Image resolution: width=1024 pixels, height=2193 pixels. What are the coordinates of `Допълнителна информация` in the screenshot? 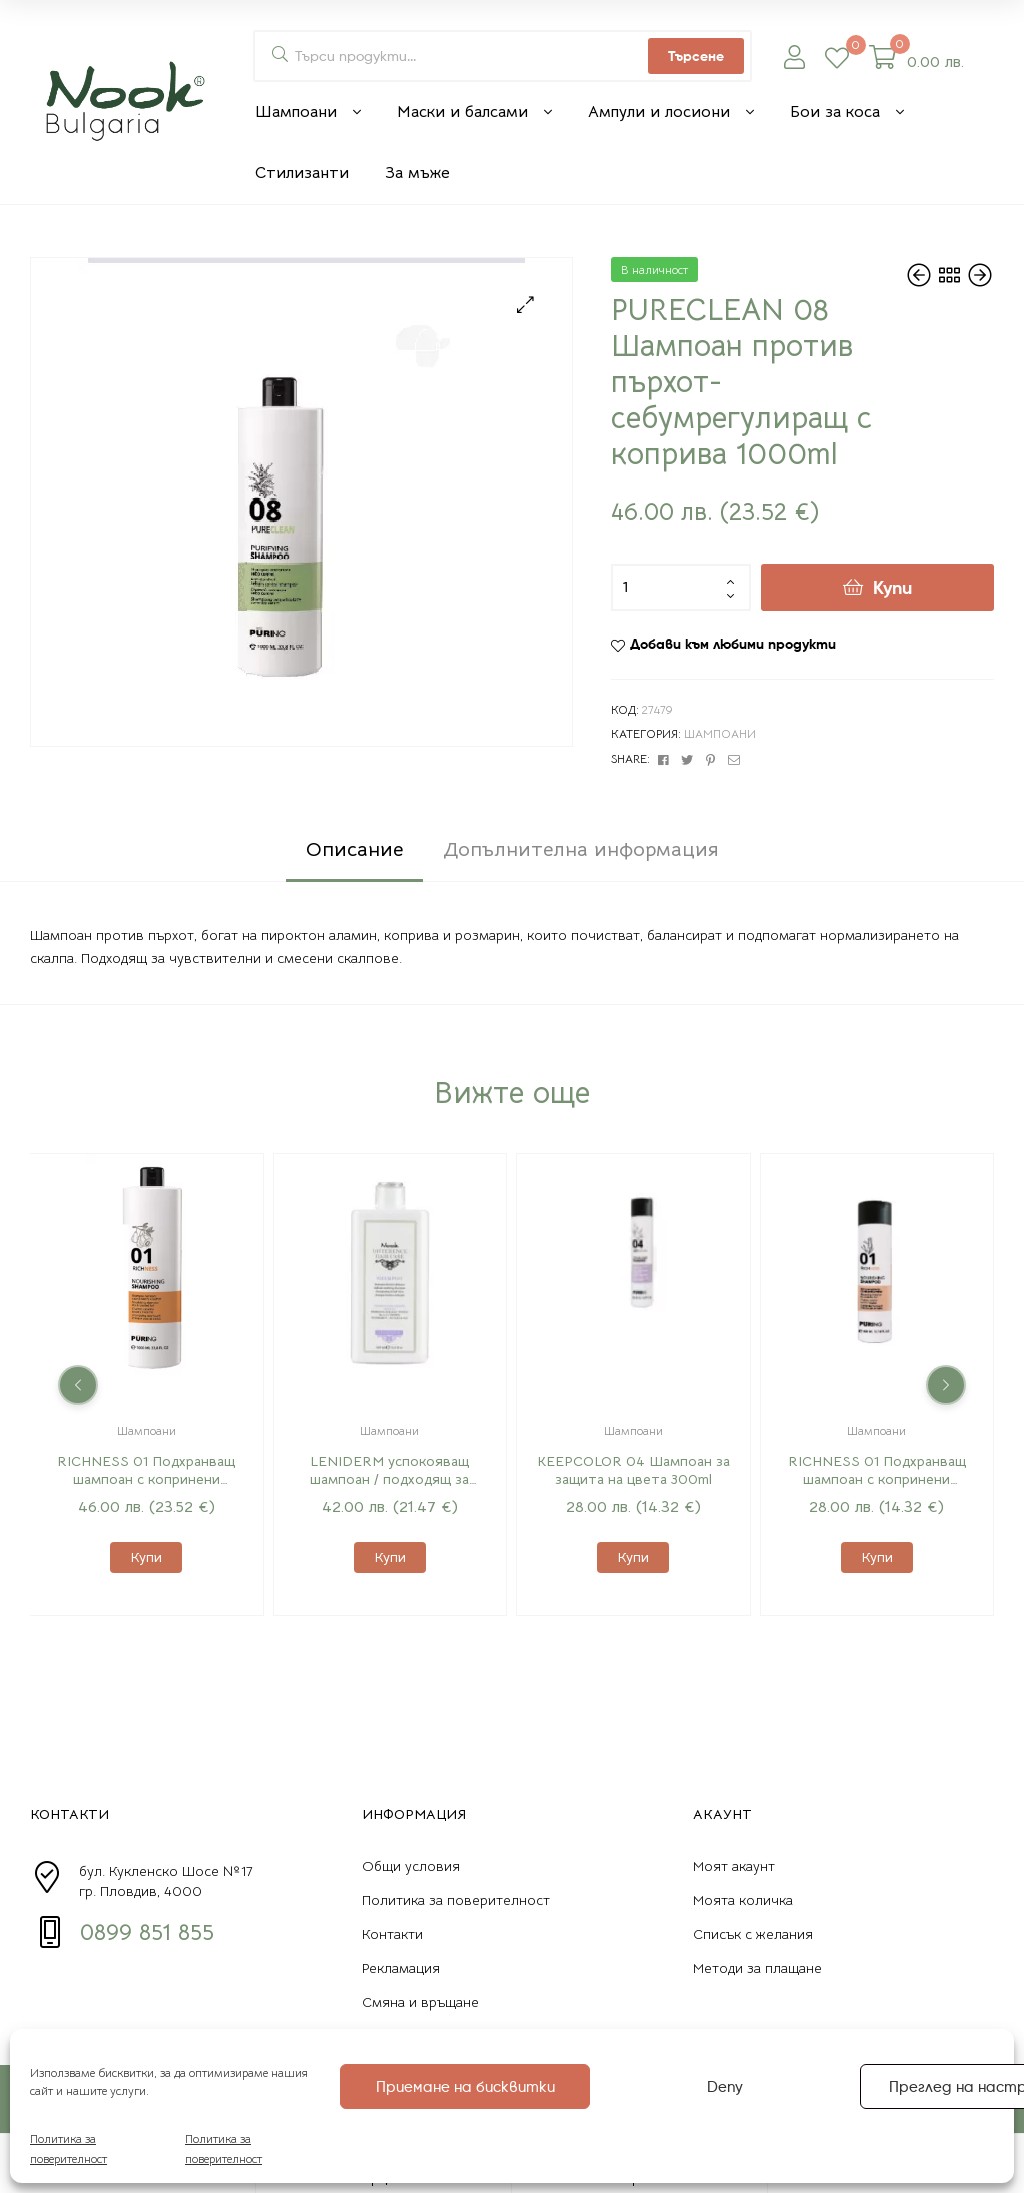 It's located at (581, 849).